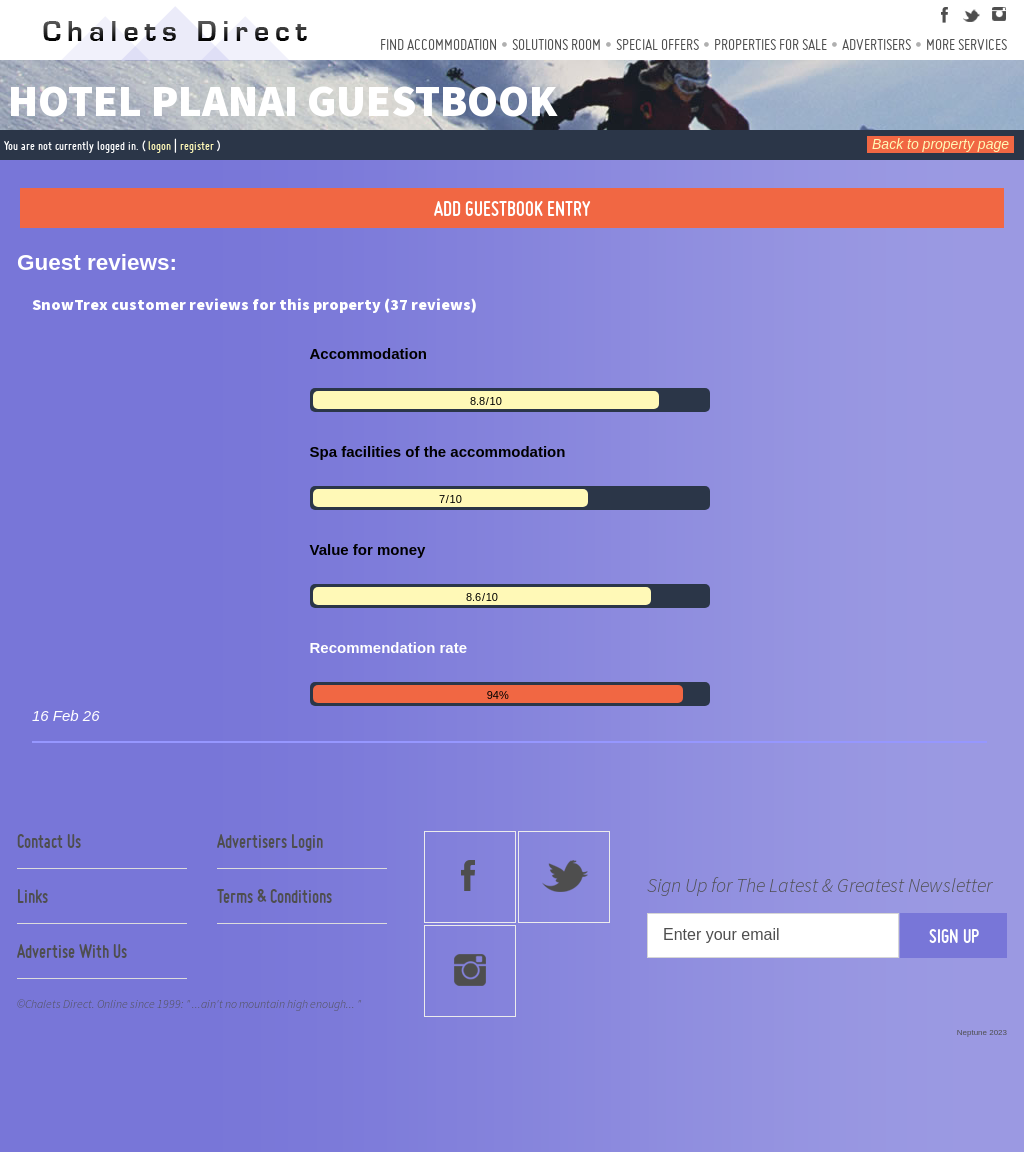  What do you see at coordinates (966, 44) in the screenshot?
I see `More Services` at bounding box center [966, 44].